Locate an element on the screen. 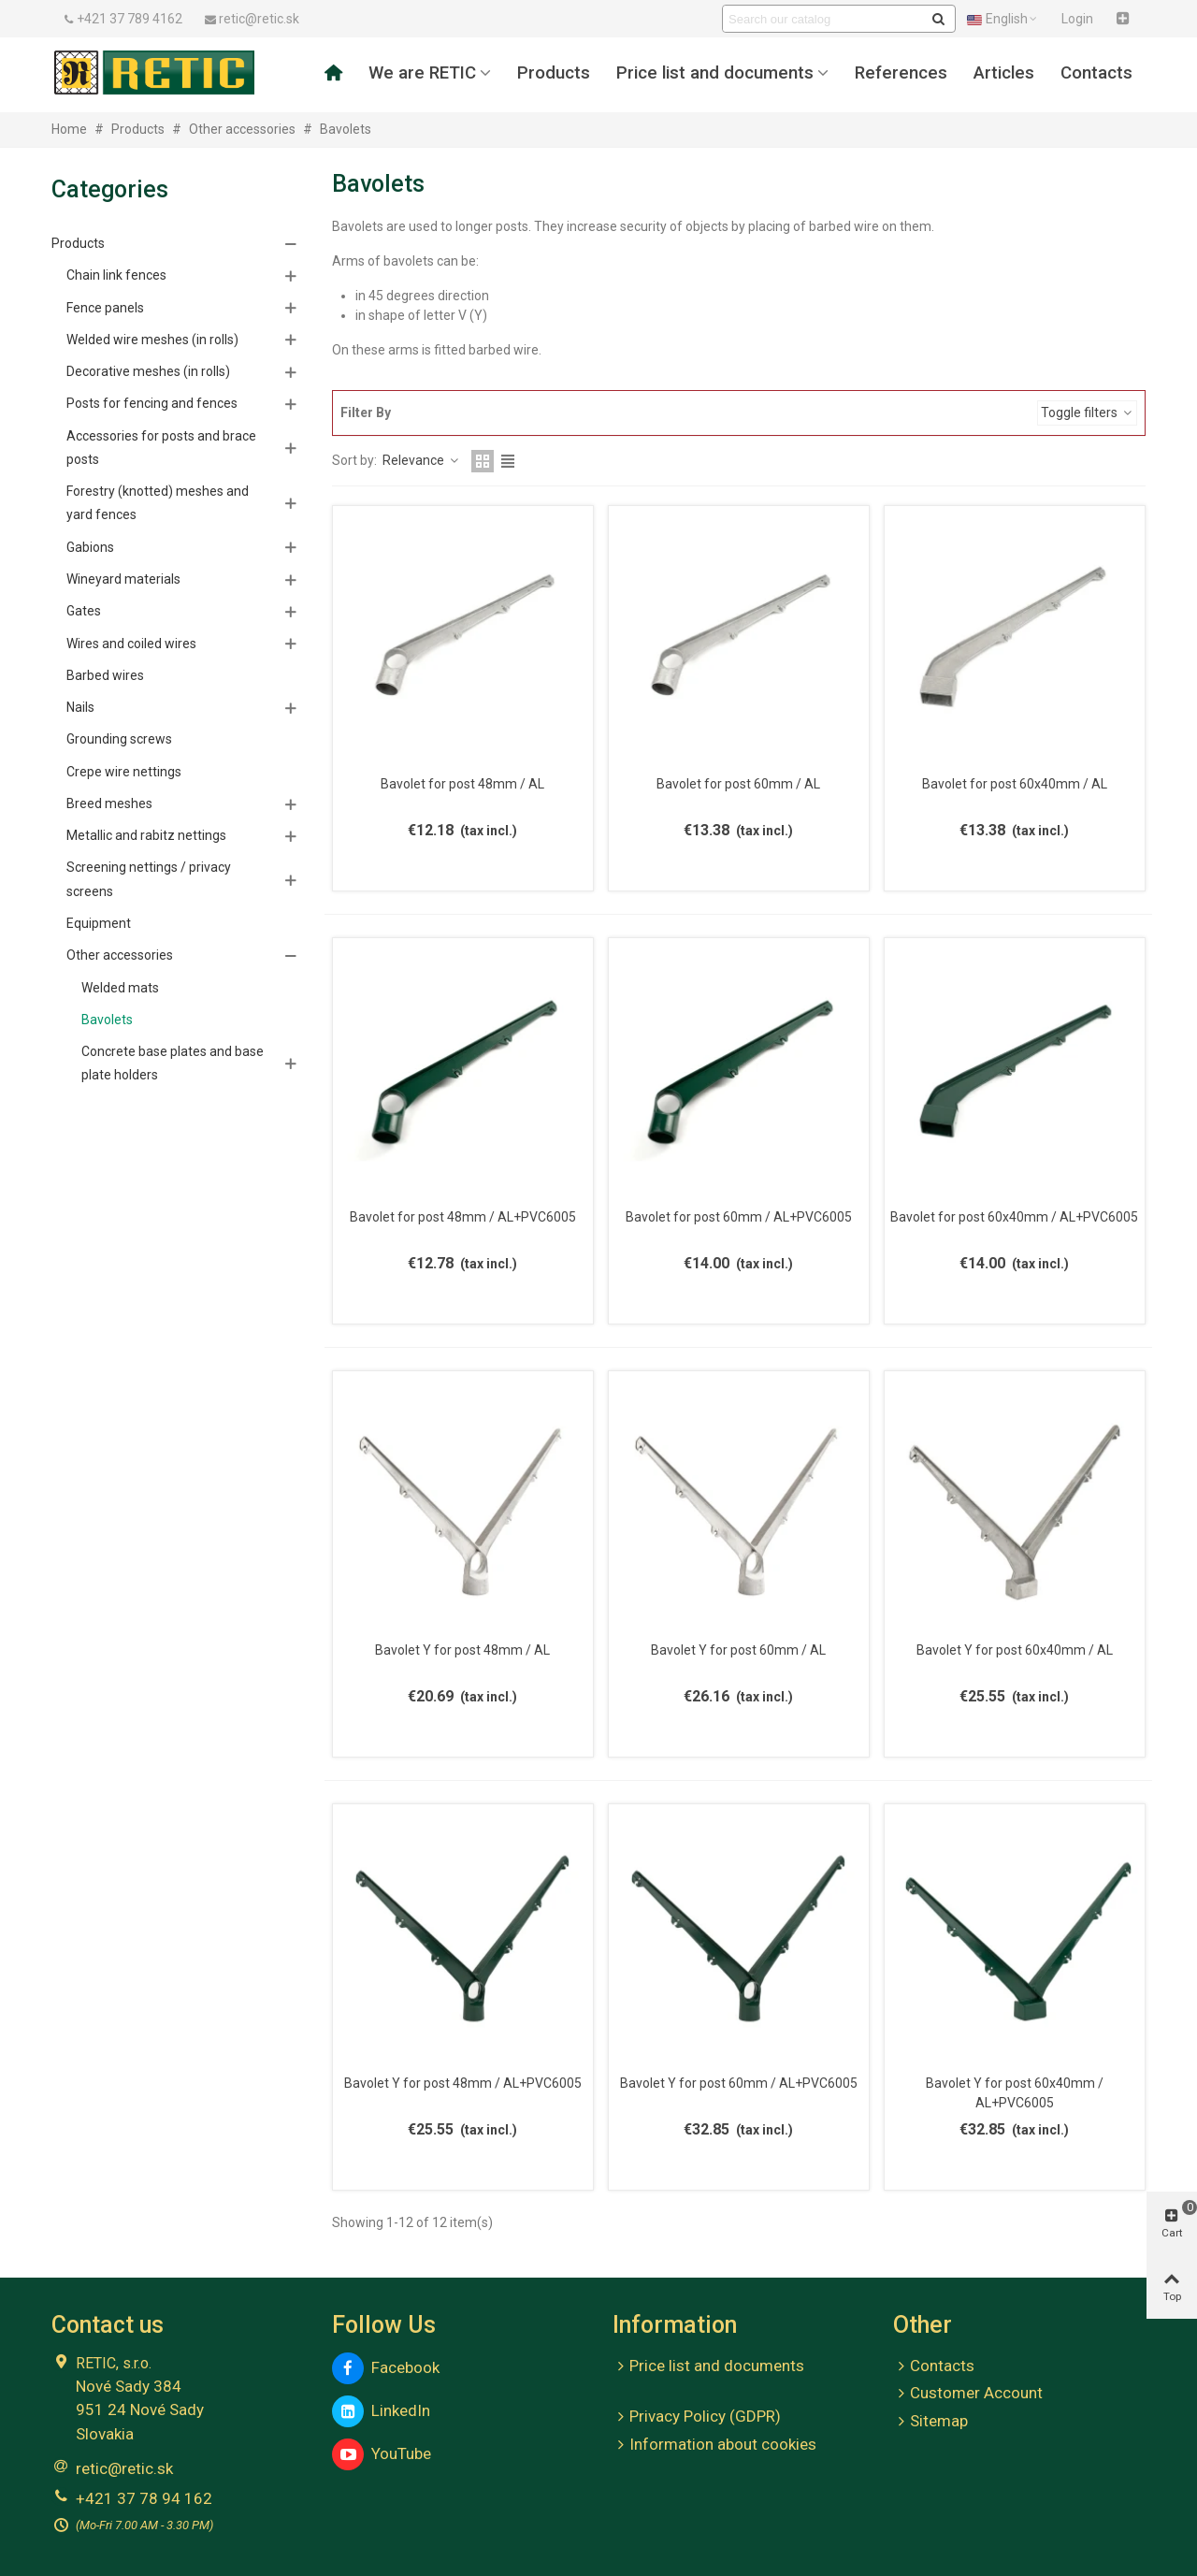 The width and height of the screenshot is (1197, 2576). Accessories for posts and brace posts is located at coordinates (161, 447).